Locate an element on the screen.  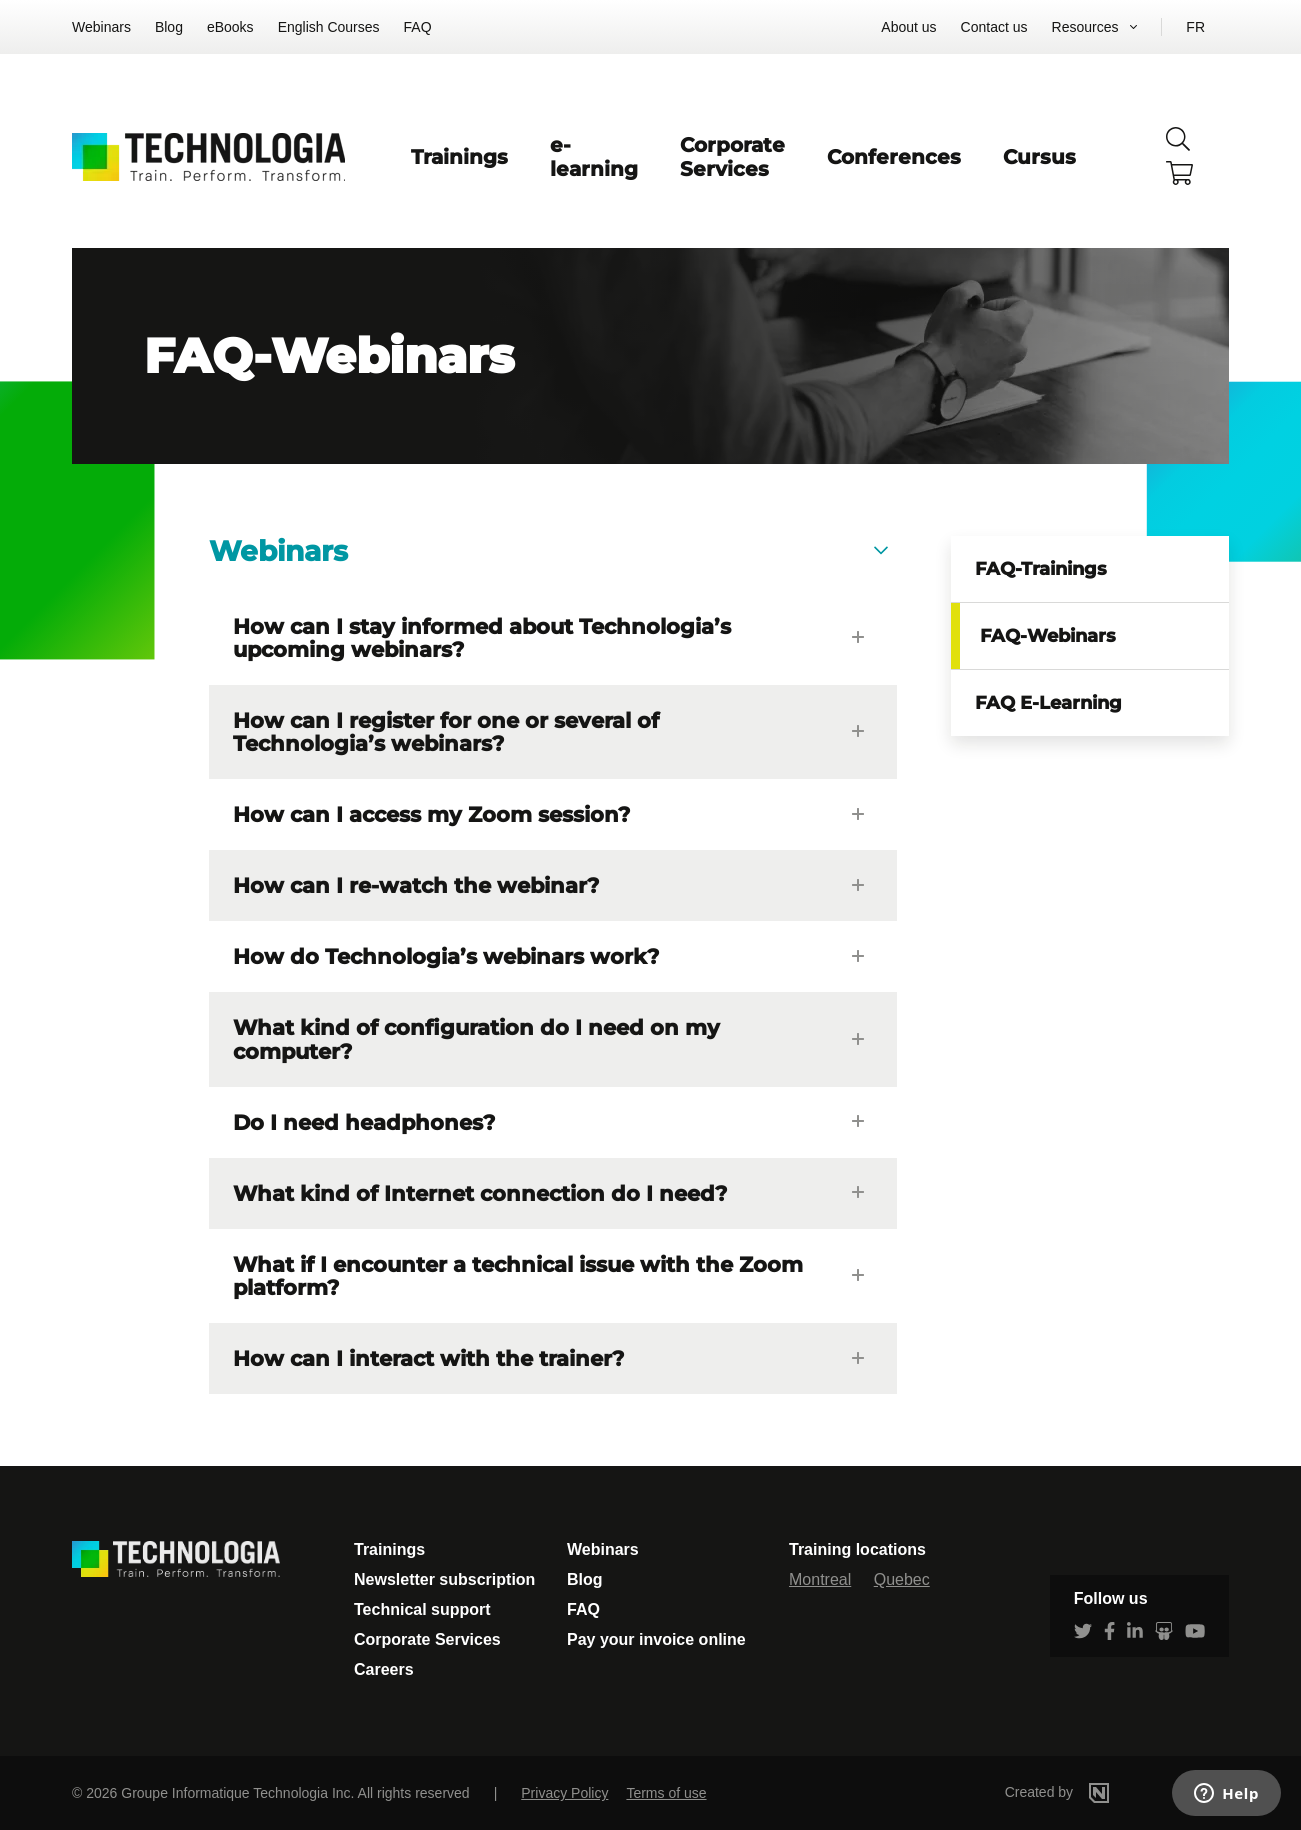
Resources is located at coordinates (1085, 27).